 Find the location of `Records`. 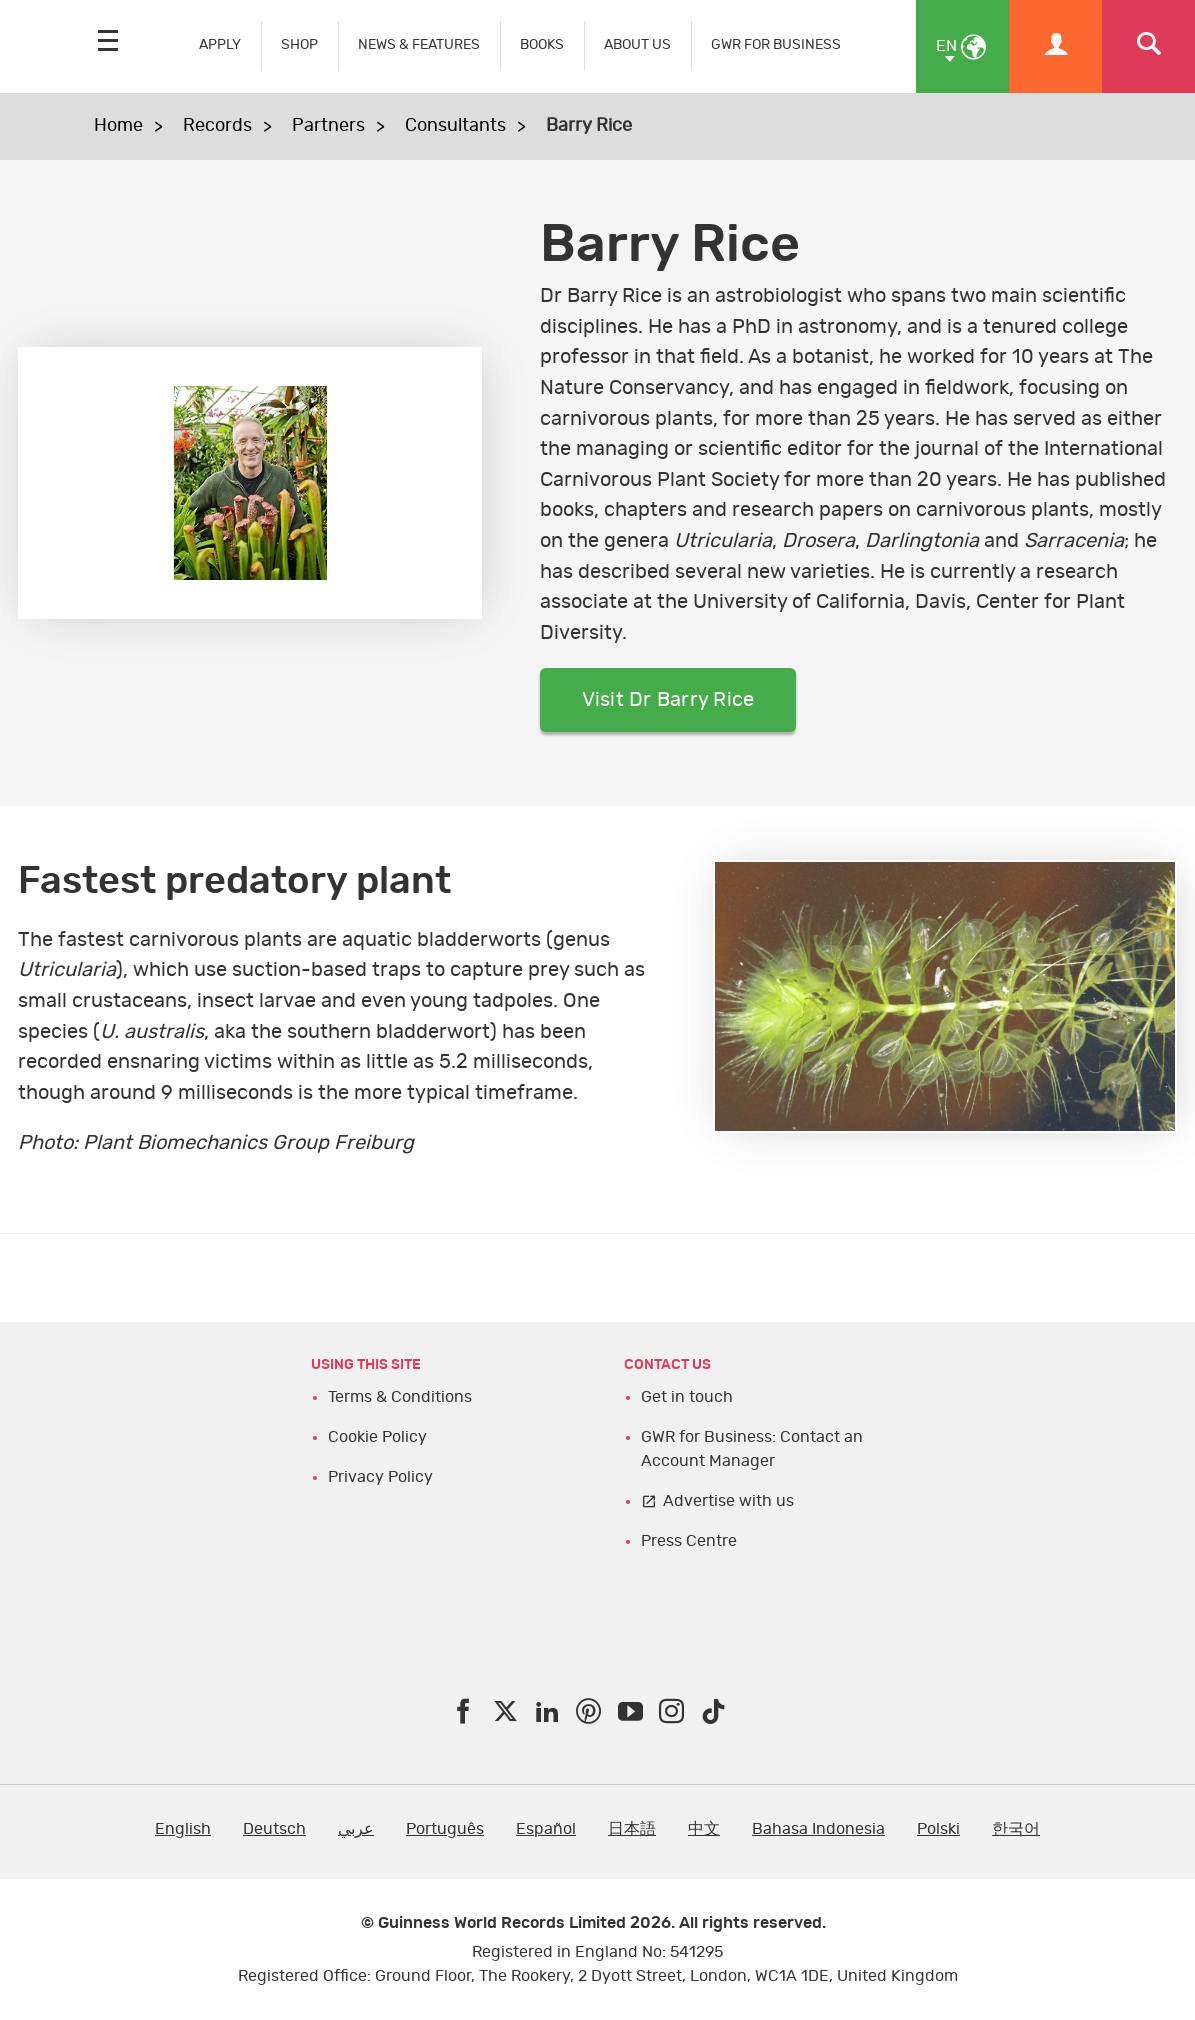

Records is located at coordinates (217, 126).